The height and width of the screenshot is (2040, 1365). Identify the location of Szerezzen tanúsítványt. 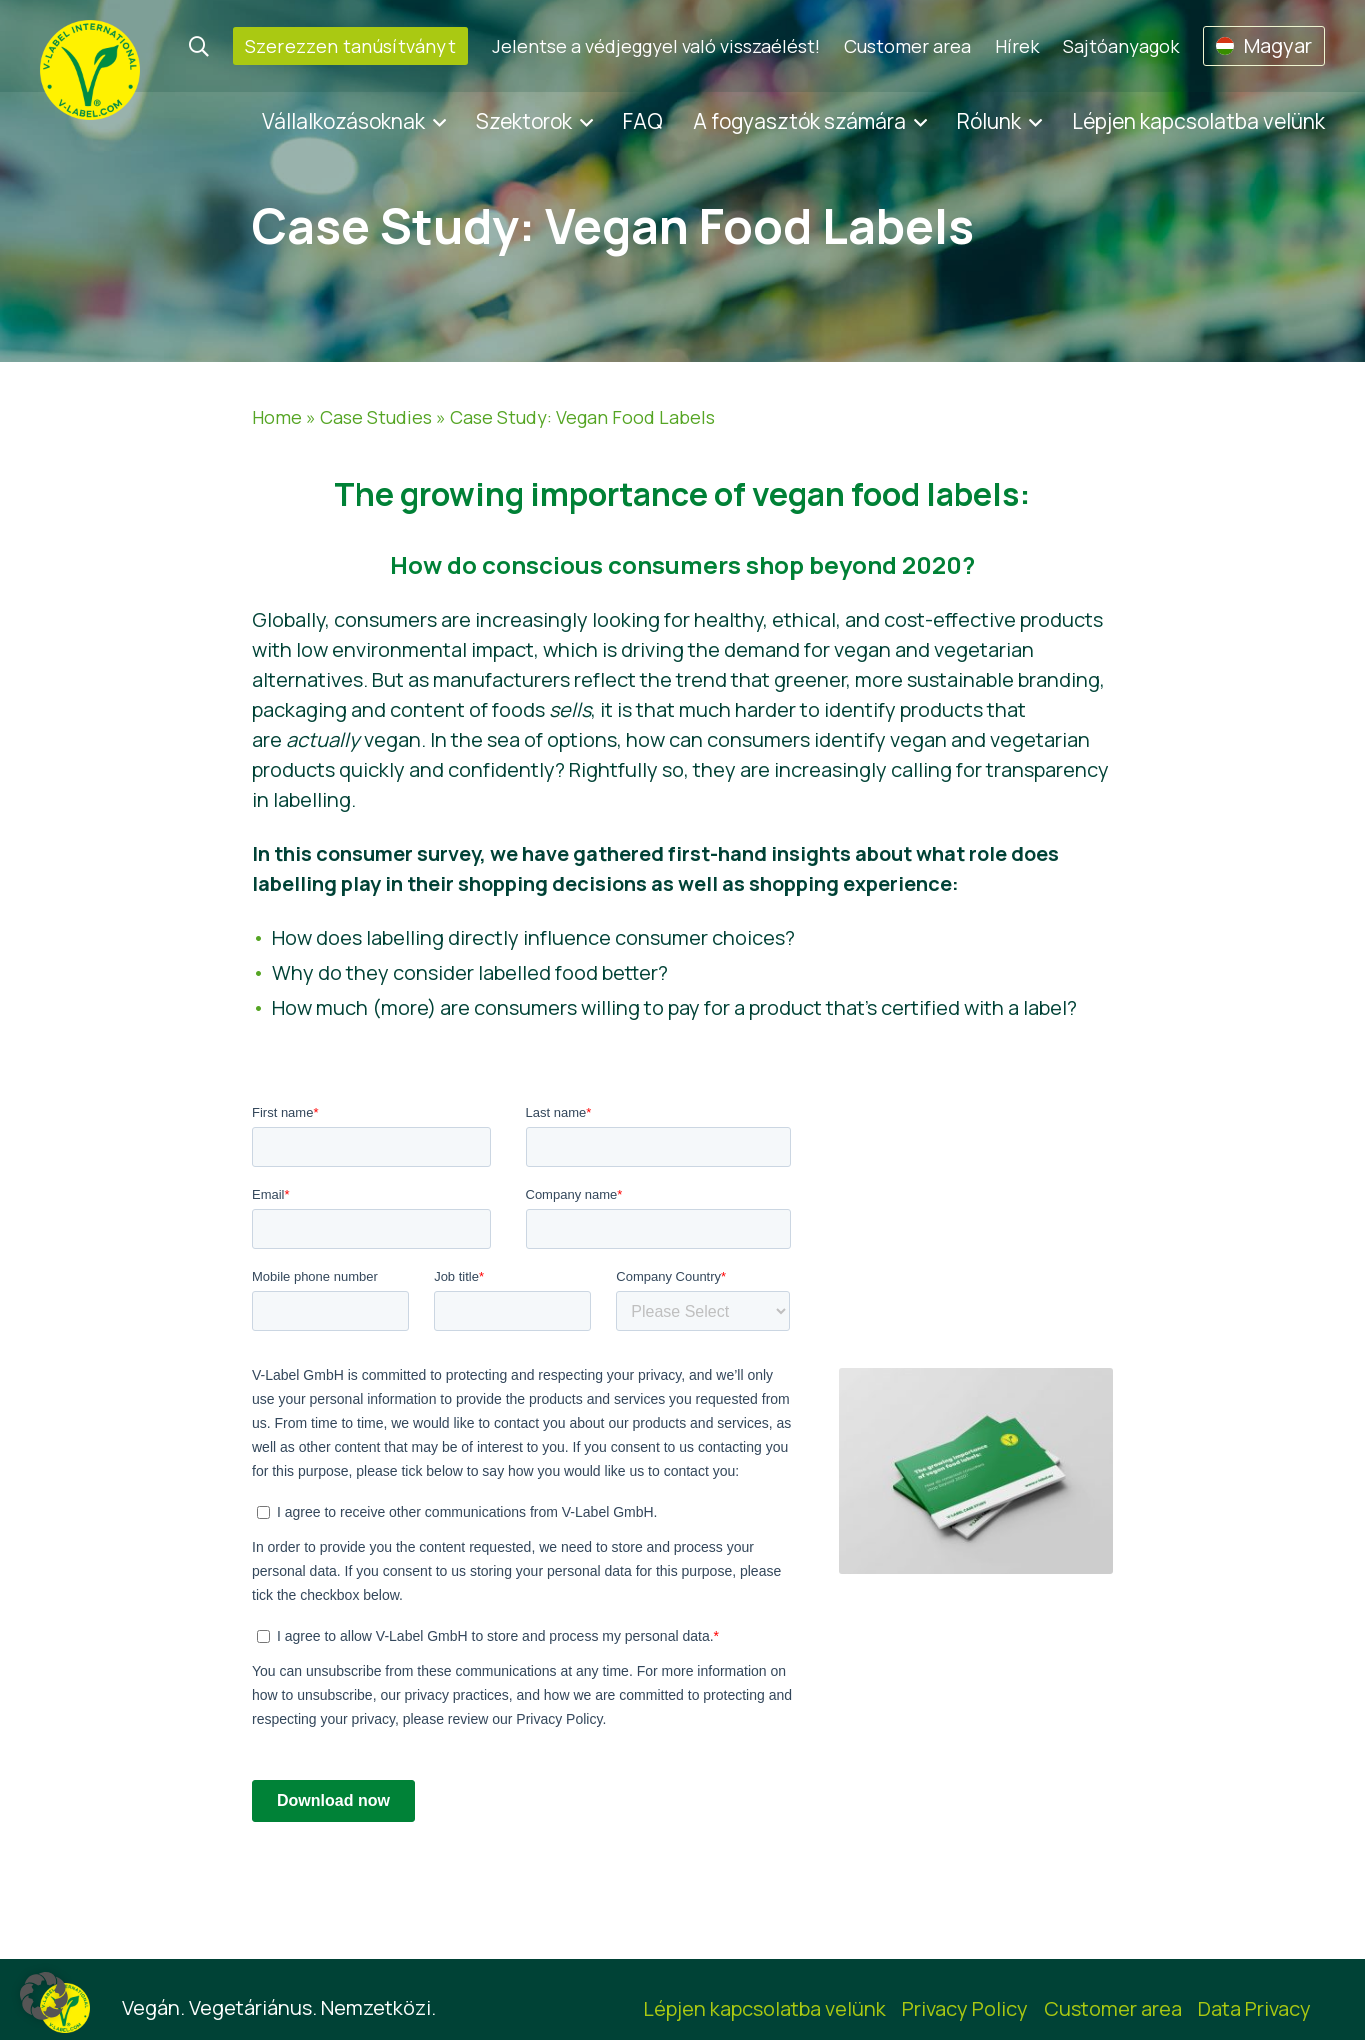
(350, 46).